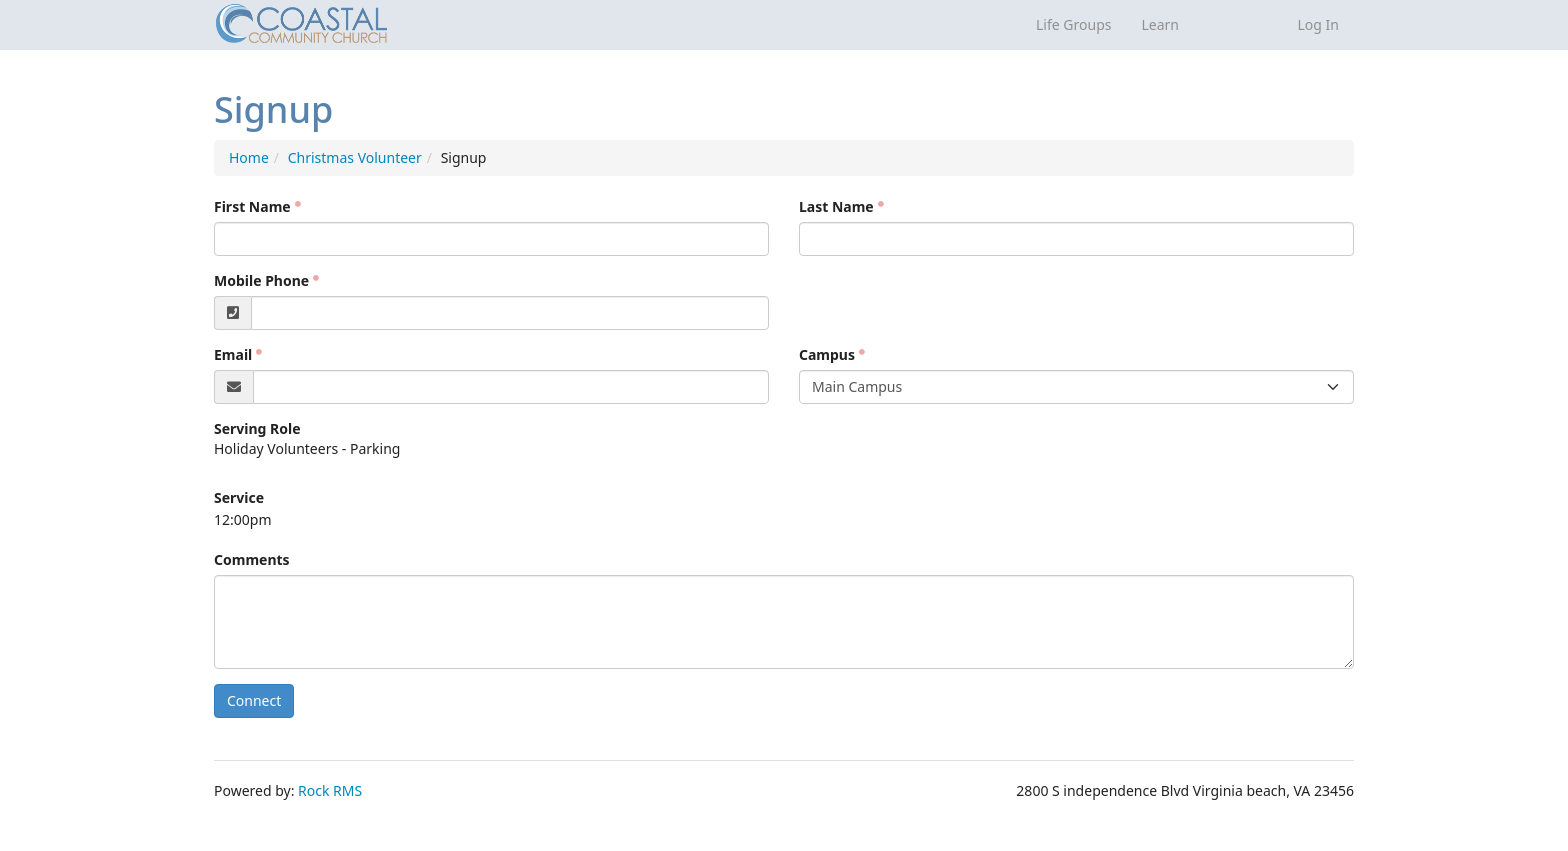 The width and height of the screenshot is (1568, 851). Describe the element at coordinates (1318, 24) in the screenshot. I see `Log In` at that location.